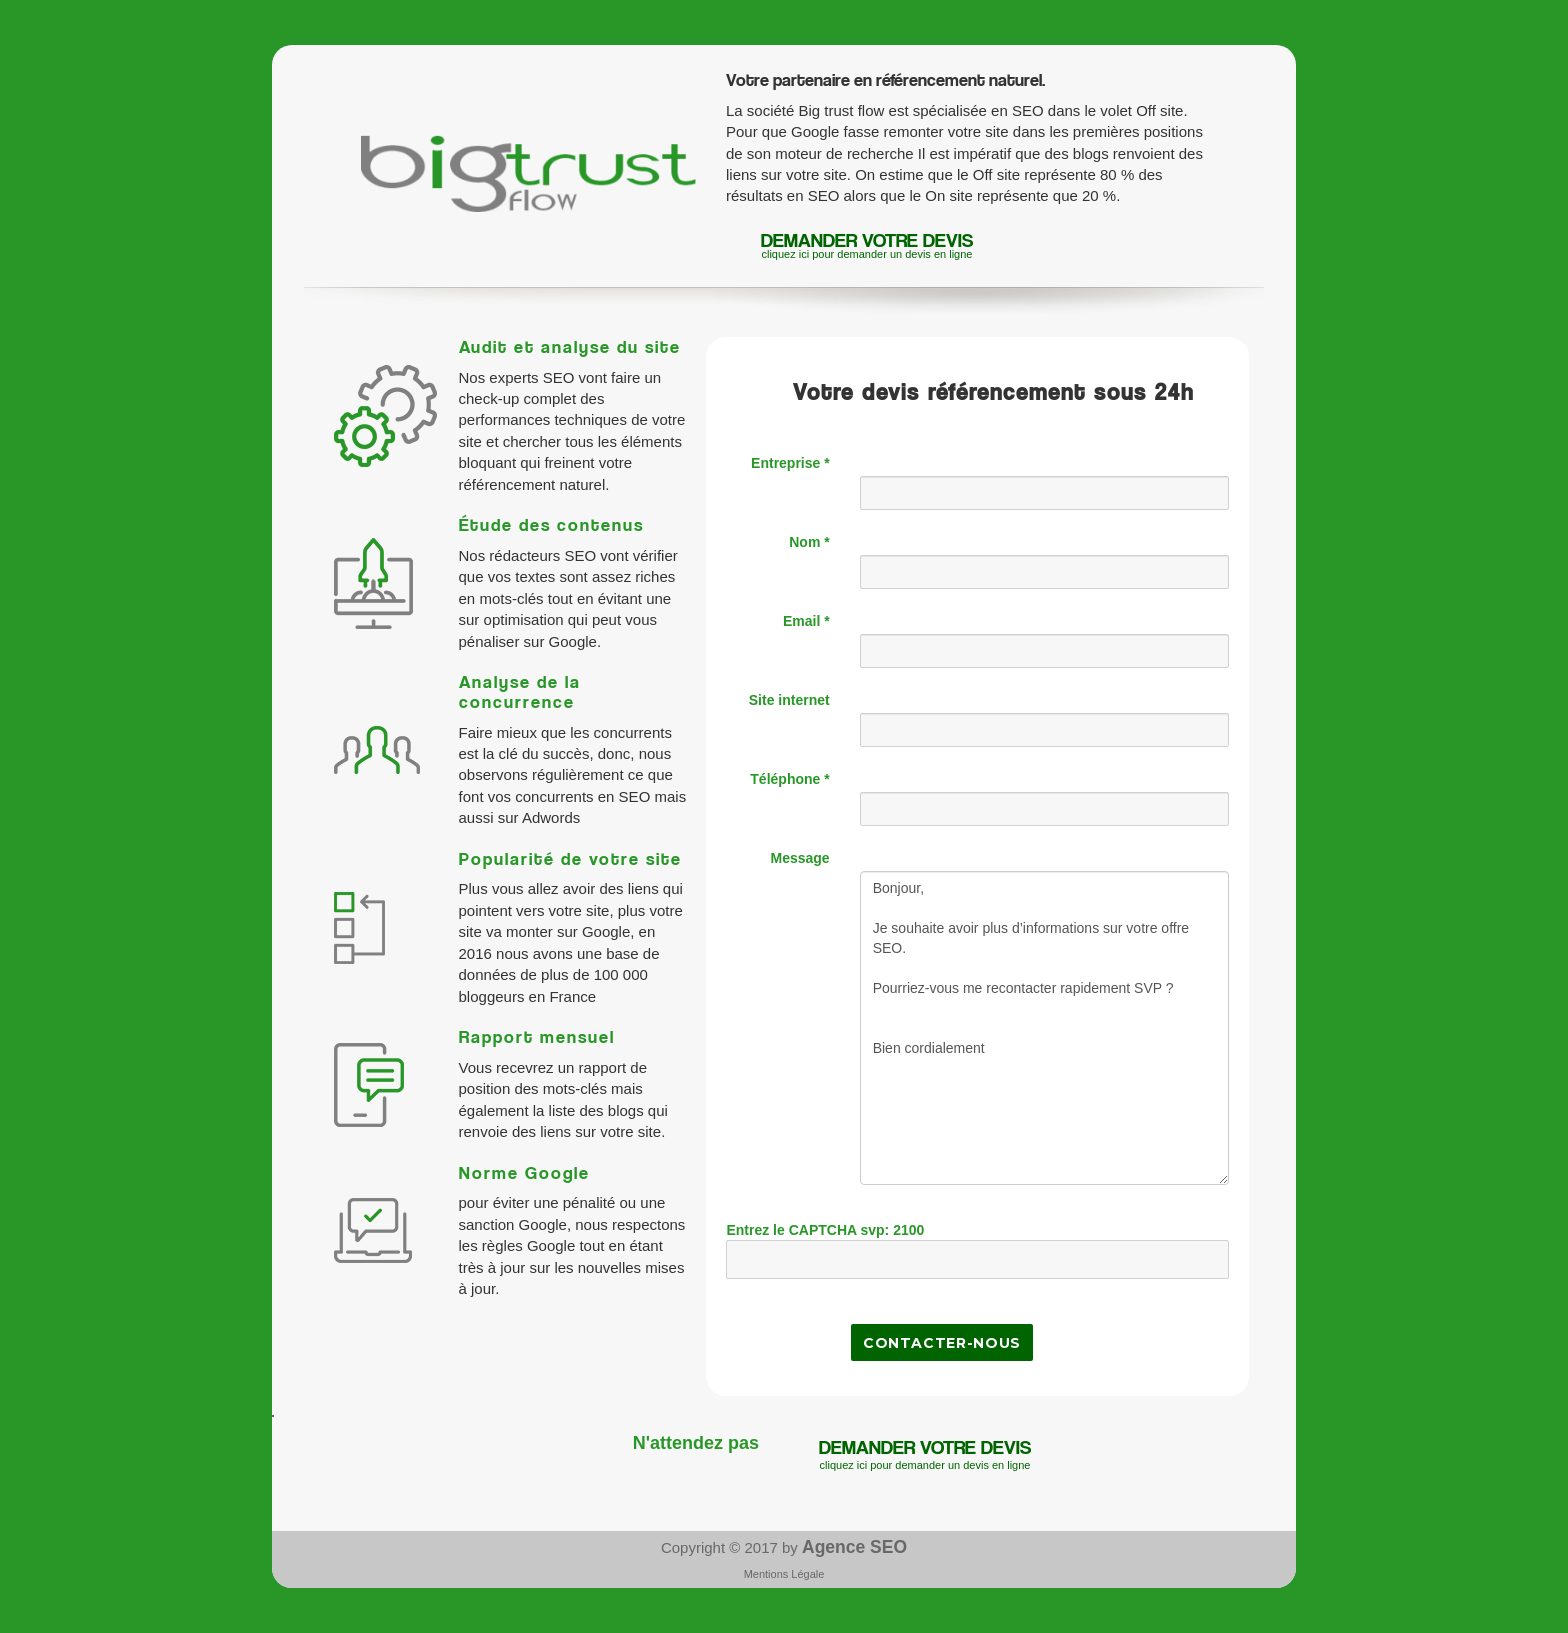 This screenshot has width=1568, height=1633. What do you see at coordinates (806, 621) in the screenshot?
I see `Email *` at bounding box center [806, 621].